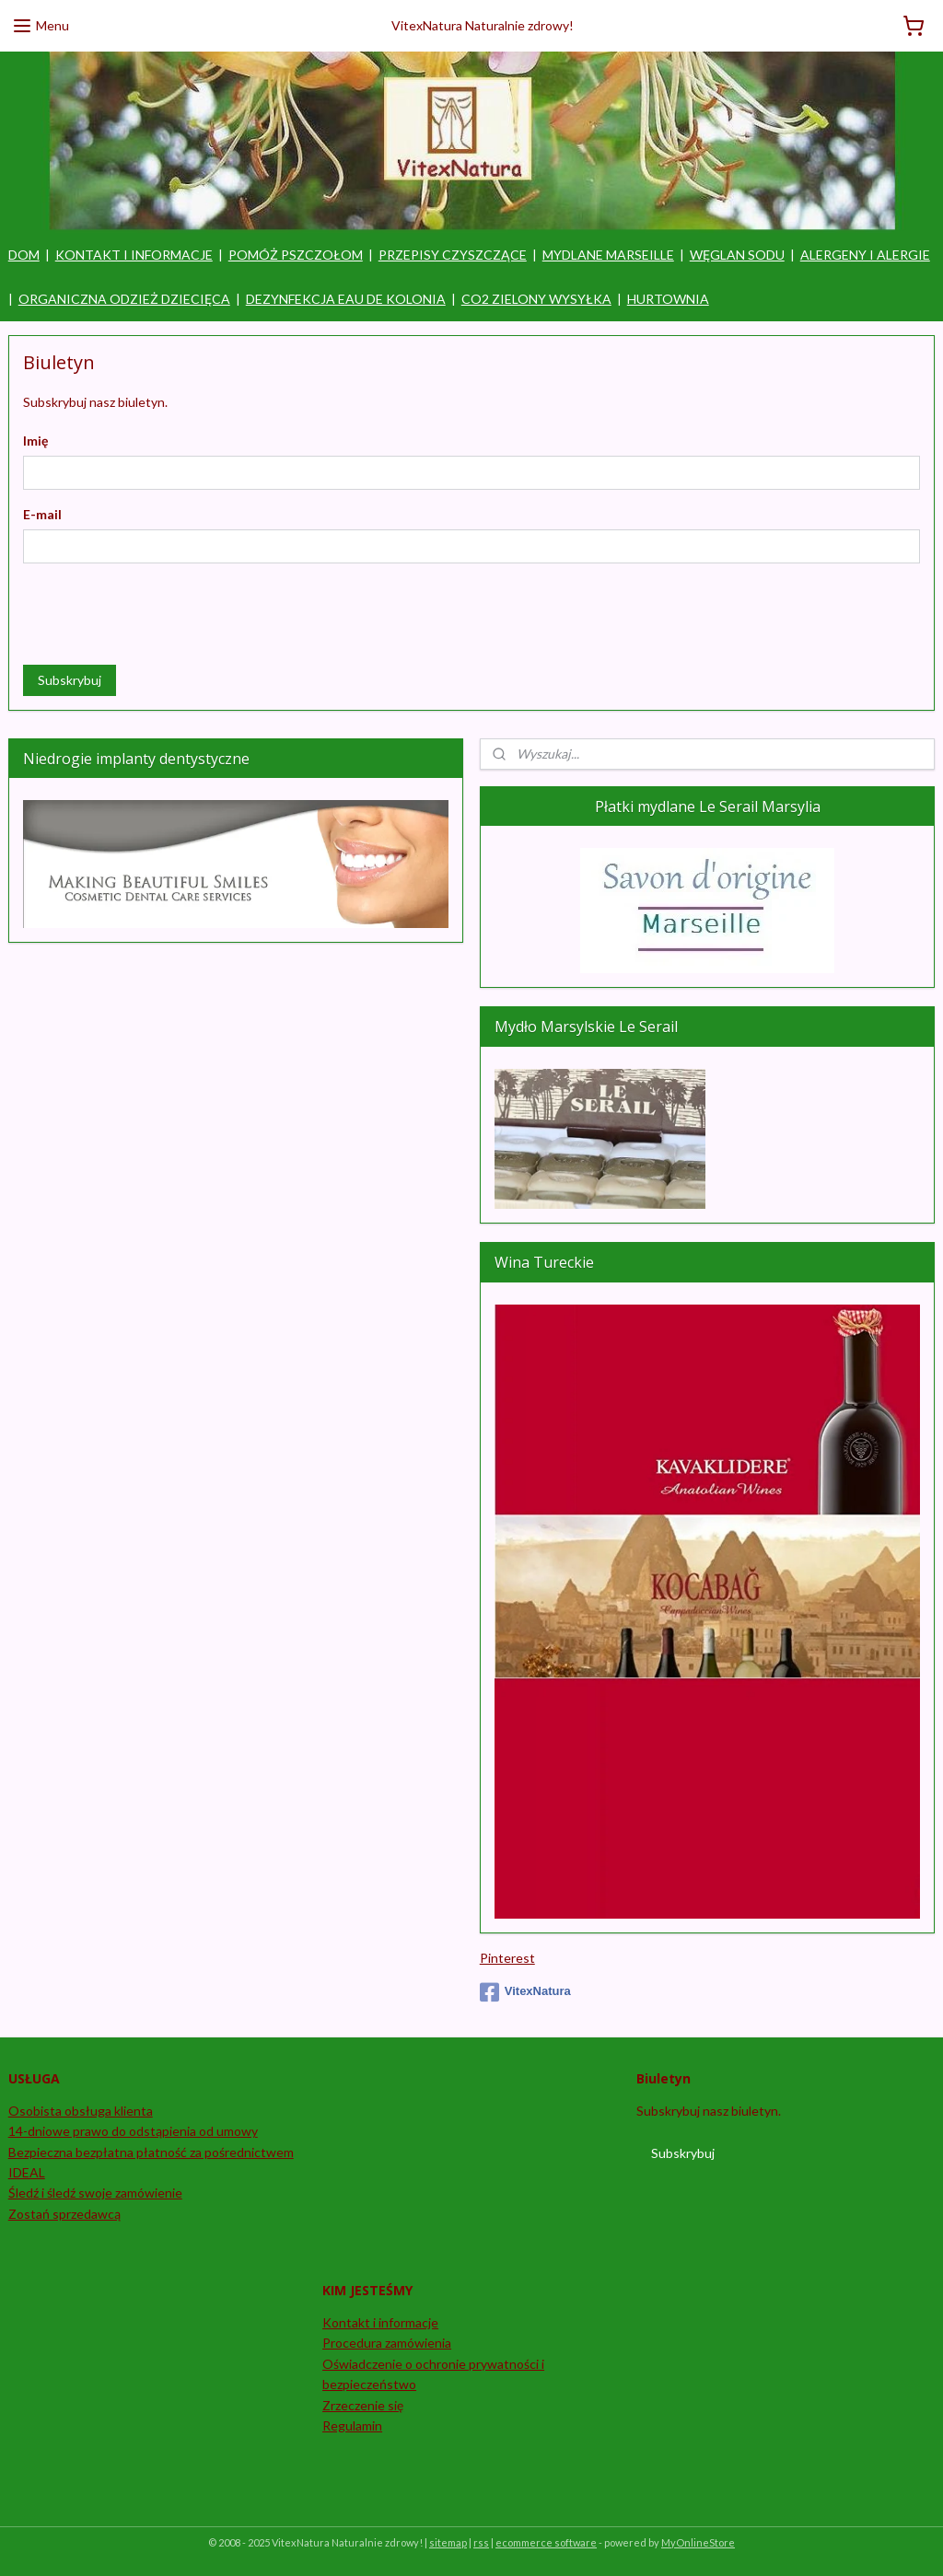  I want to click on DEZYNFEKCJA EAU DE KOLONIA, so click(346, 299).